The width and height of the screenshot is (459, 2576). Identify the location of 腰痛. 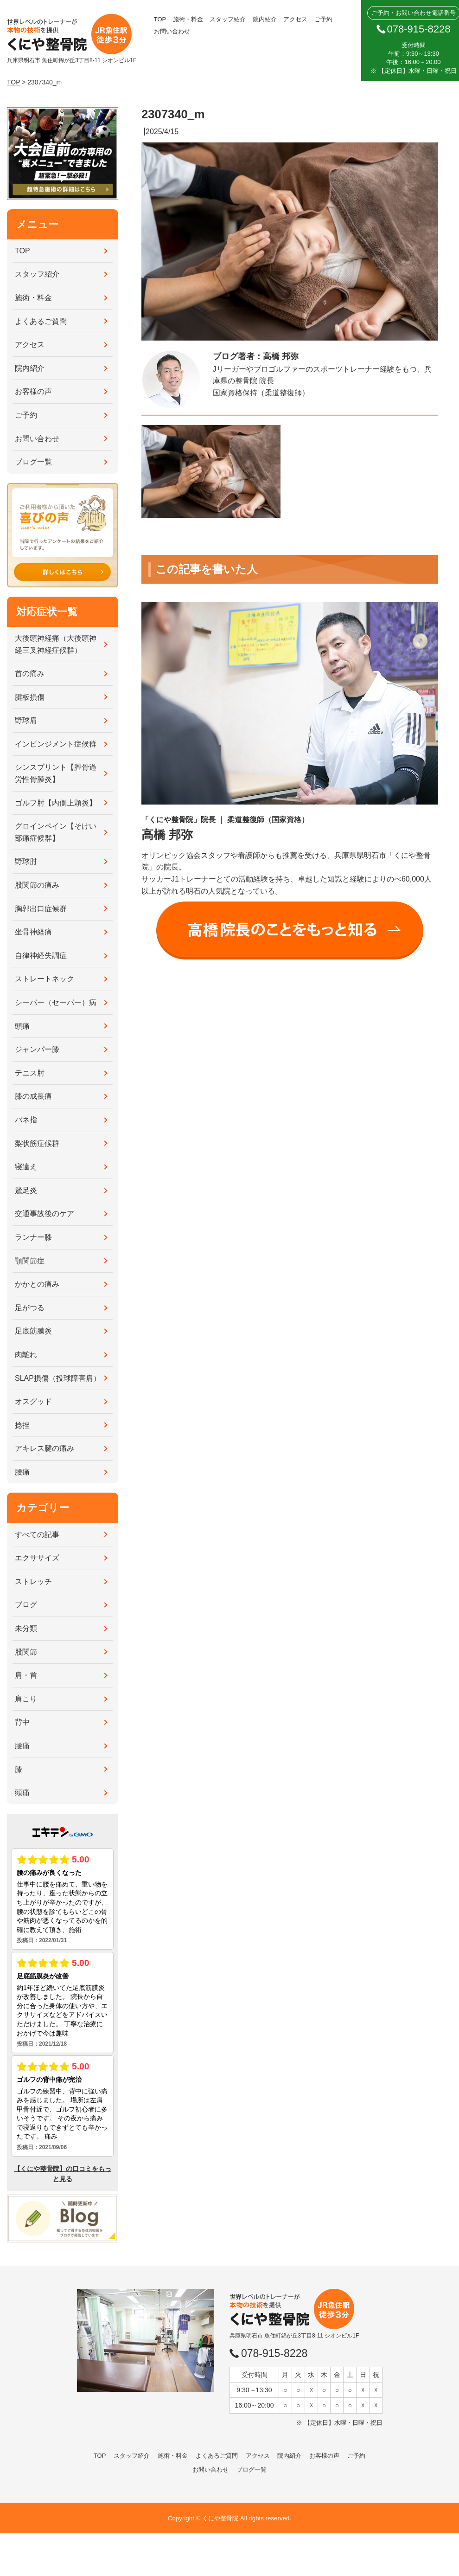
(22, 1472).